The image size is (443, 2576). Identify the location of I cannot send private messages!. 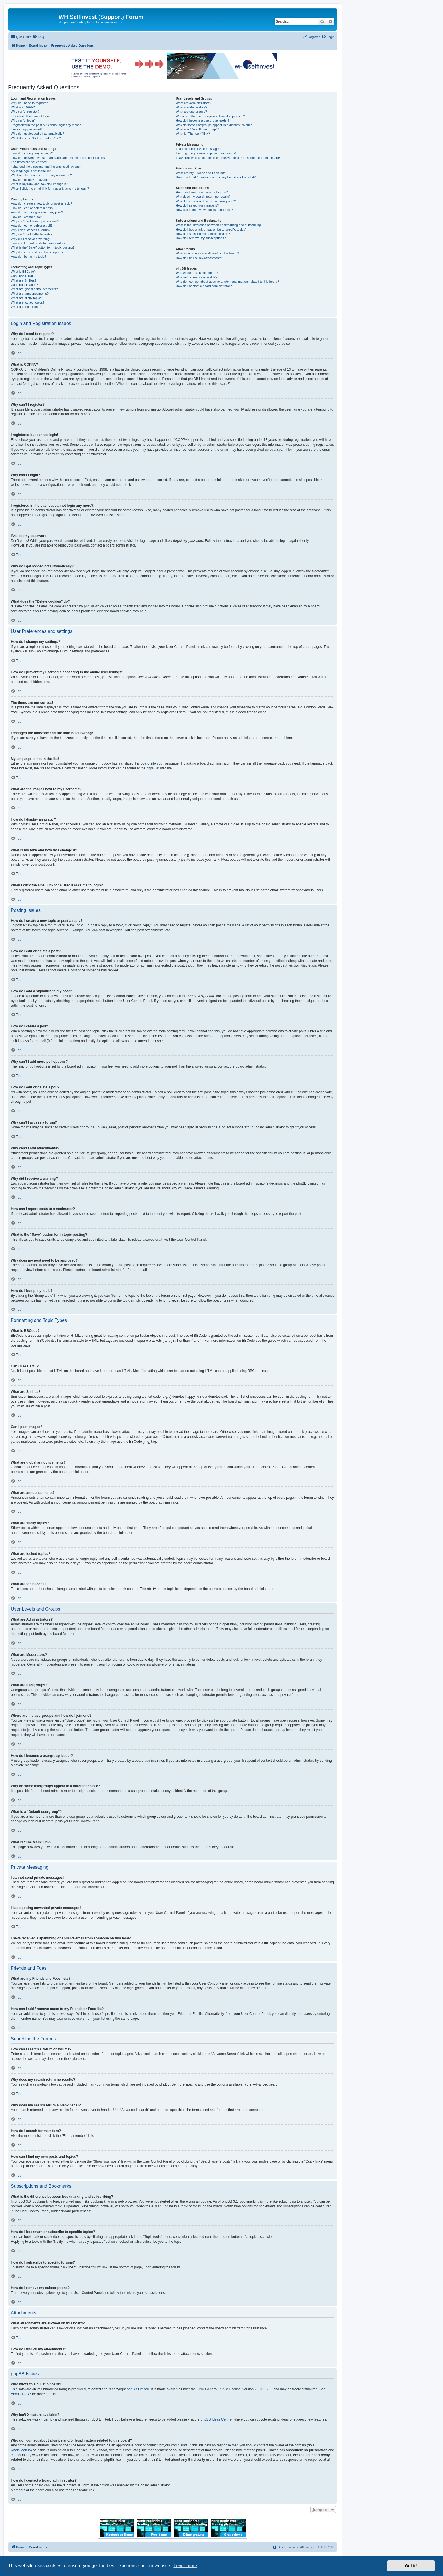
(198, 149).